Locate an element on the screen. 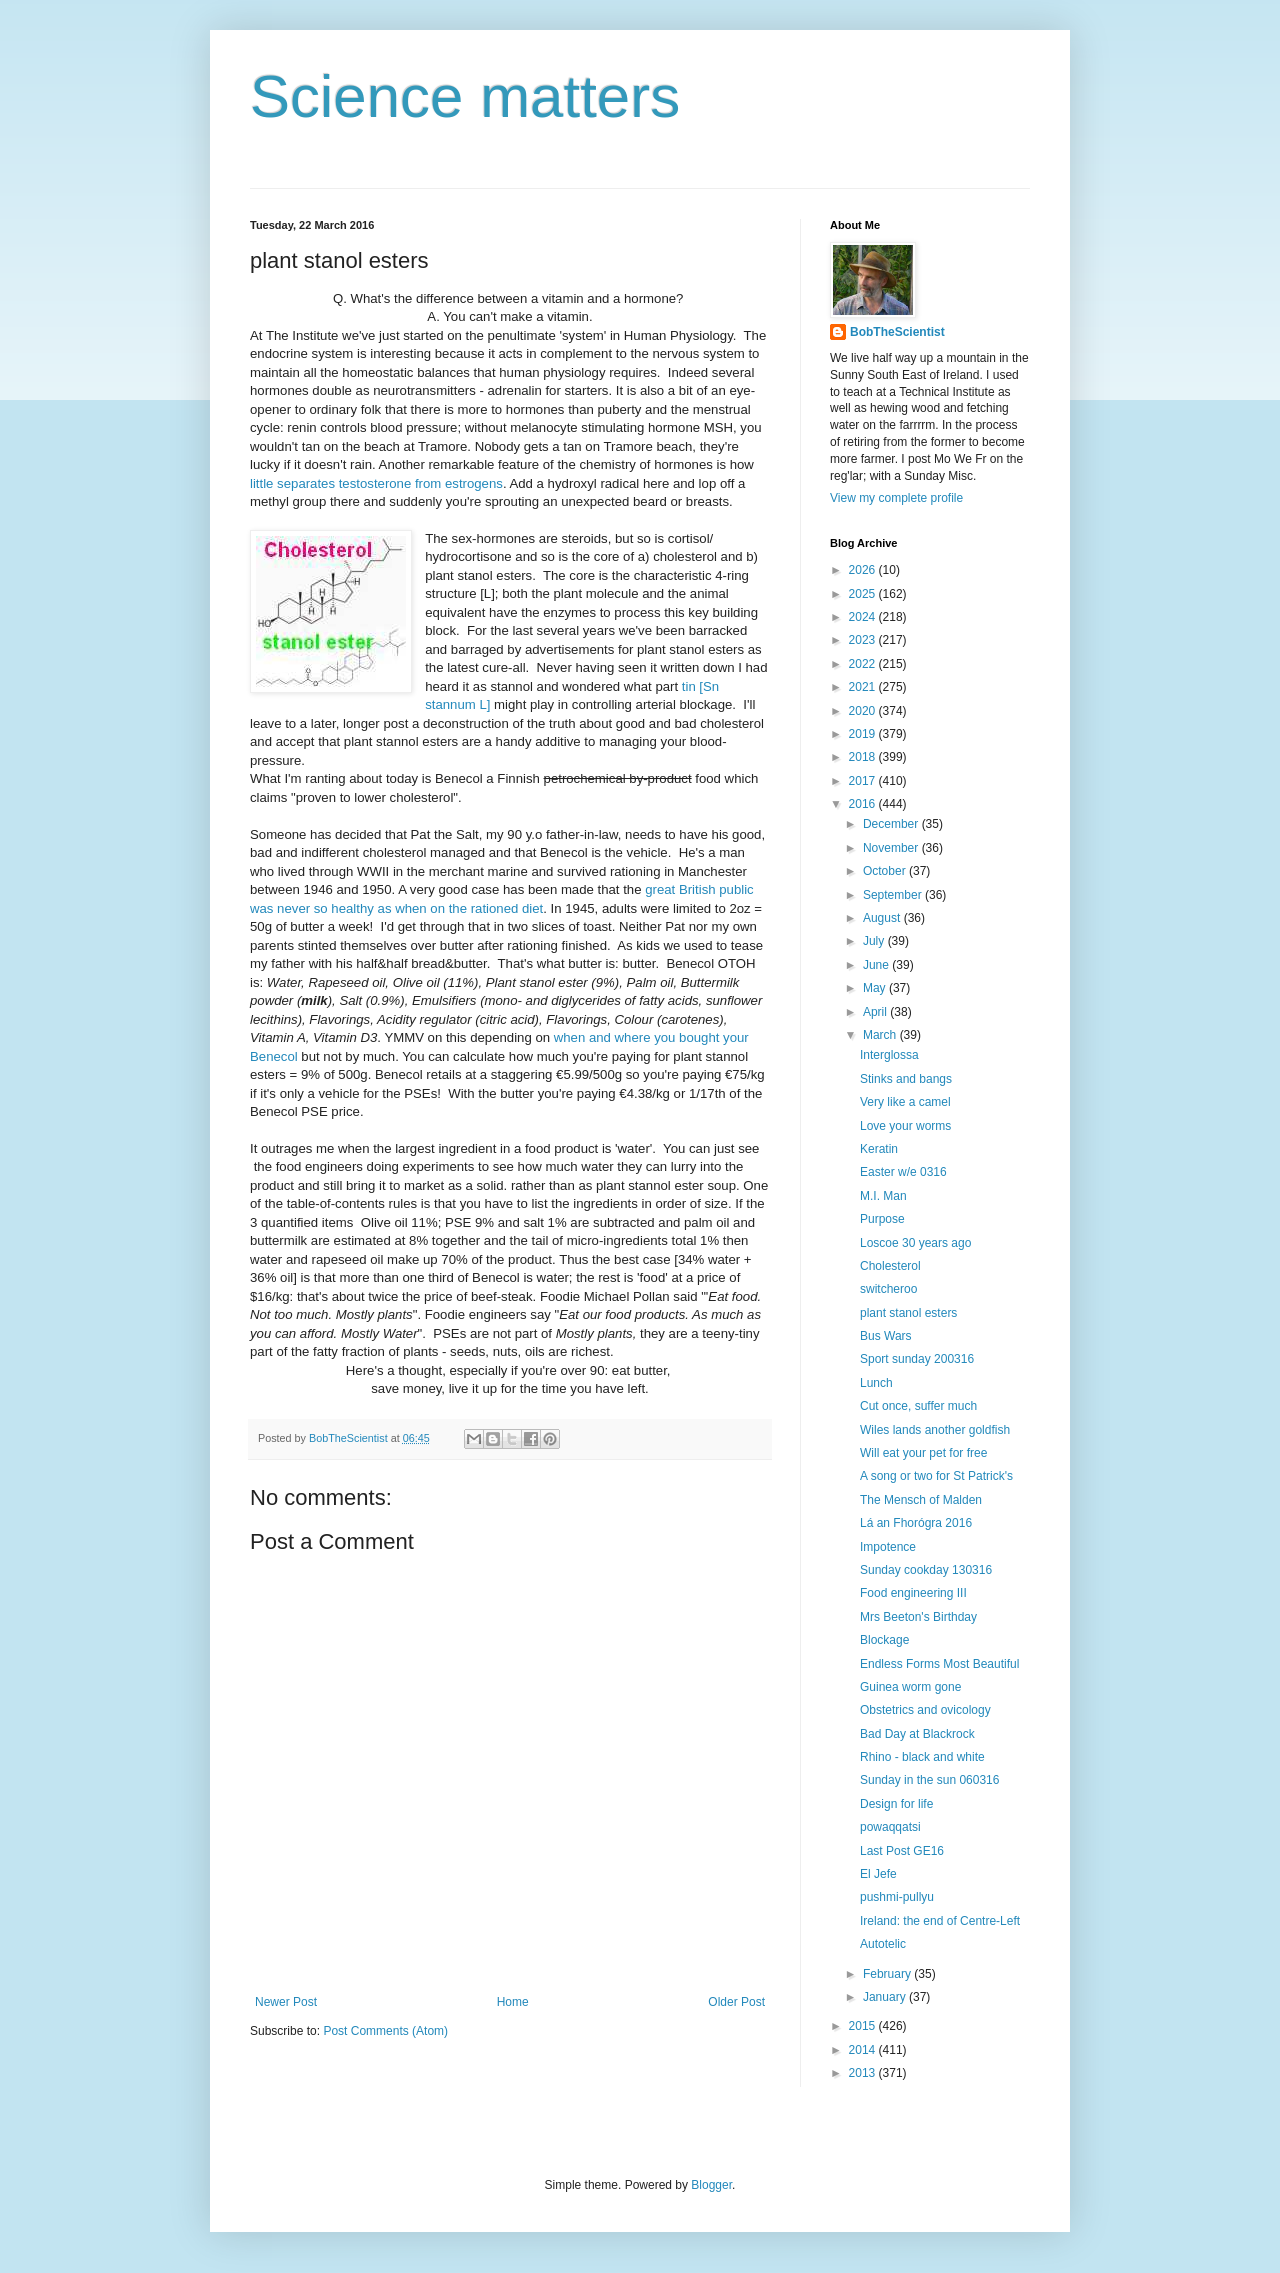 The height and width of the screenshot is (2273, 1280). Wiles lands another goldfish is located at coordinates (935, 1430).